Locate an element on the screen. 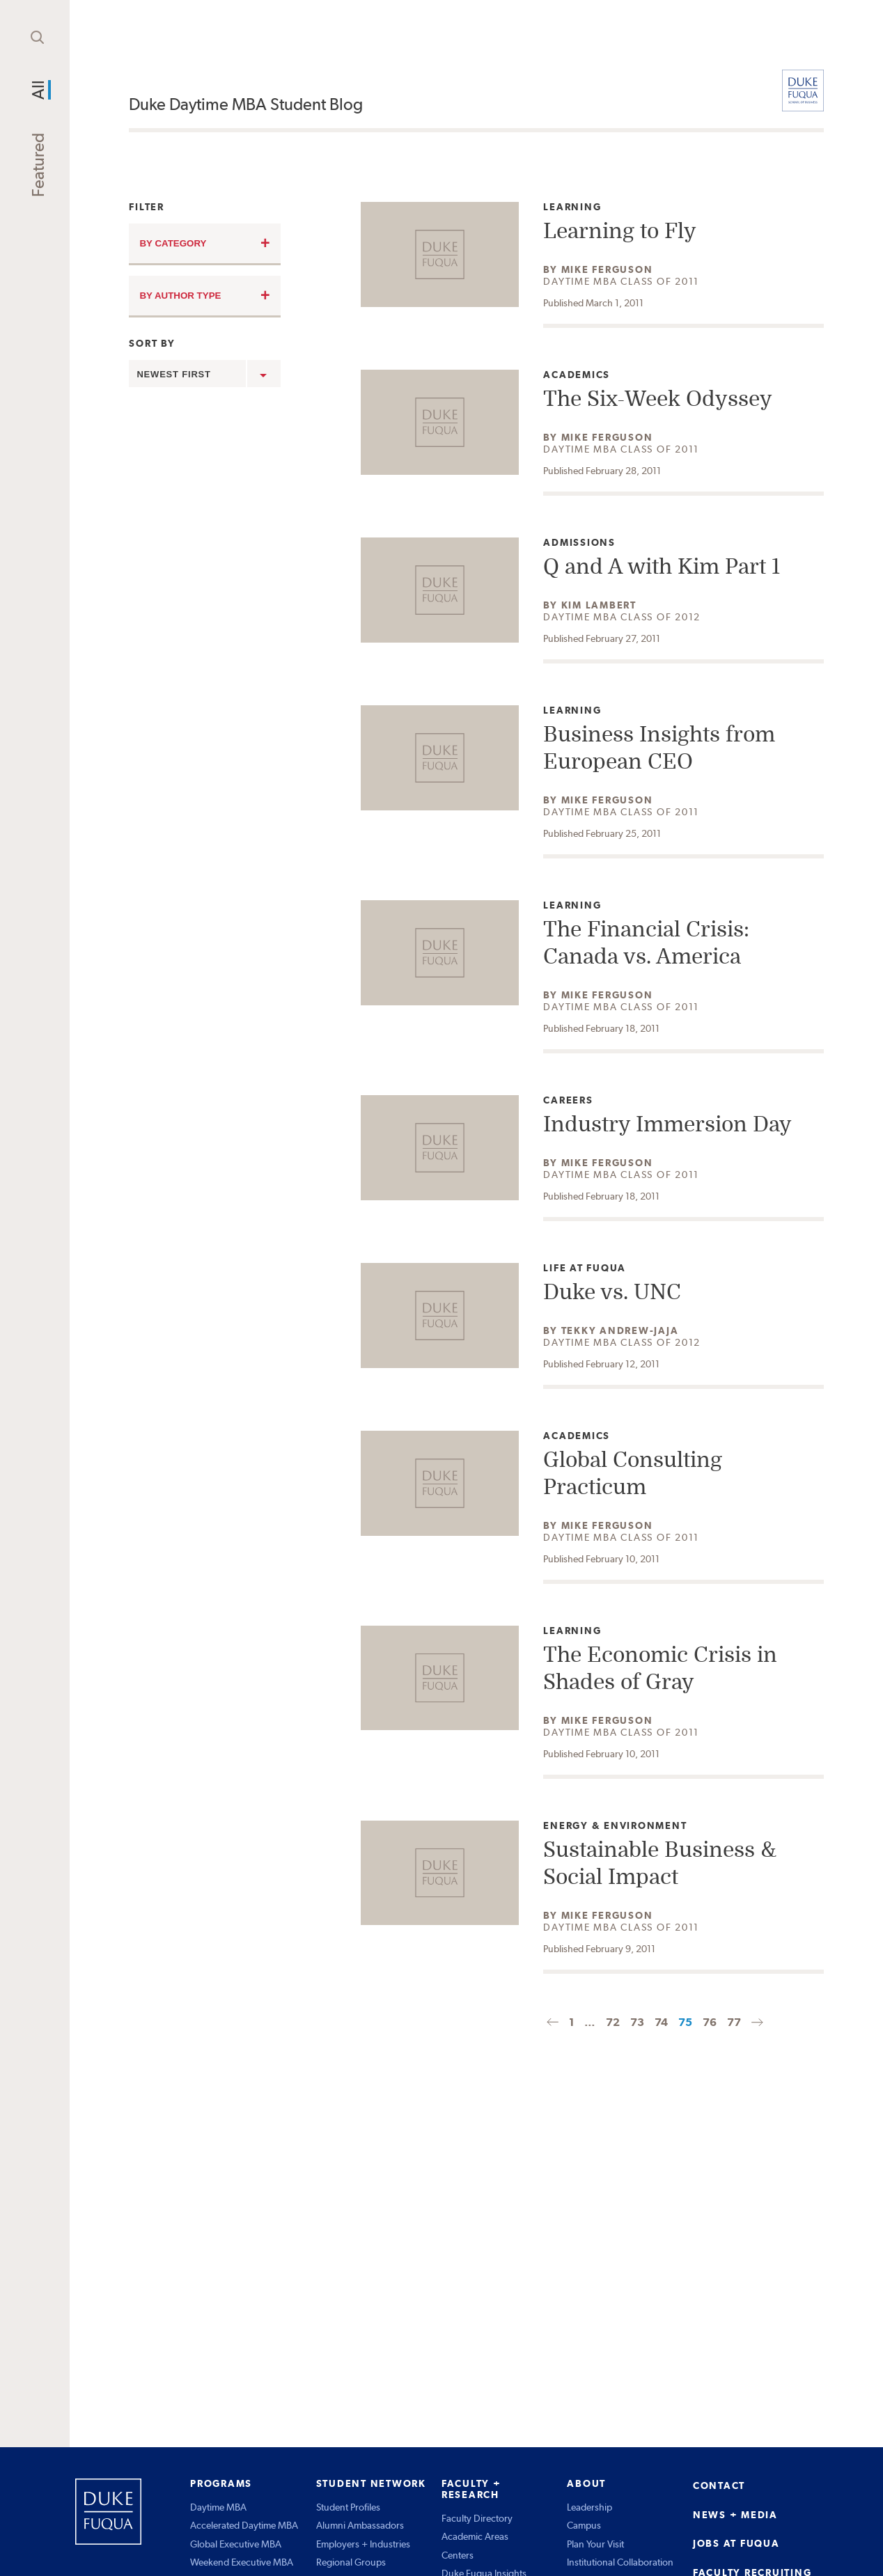 This screenshot has height=2576, width=883. Kim Lambert is located at coordinates (598, 605).